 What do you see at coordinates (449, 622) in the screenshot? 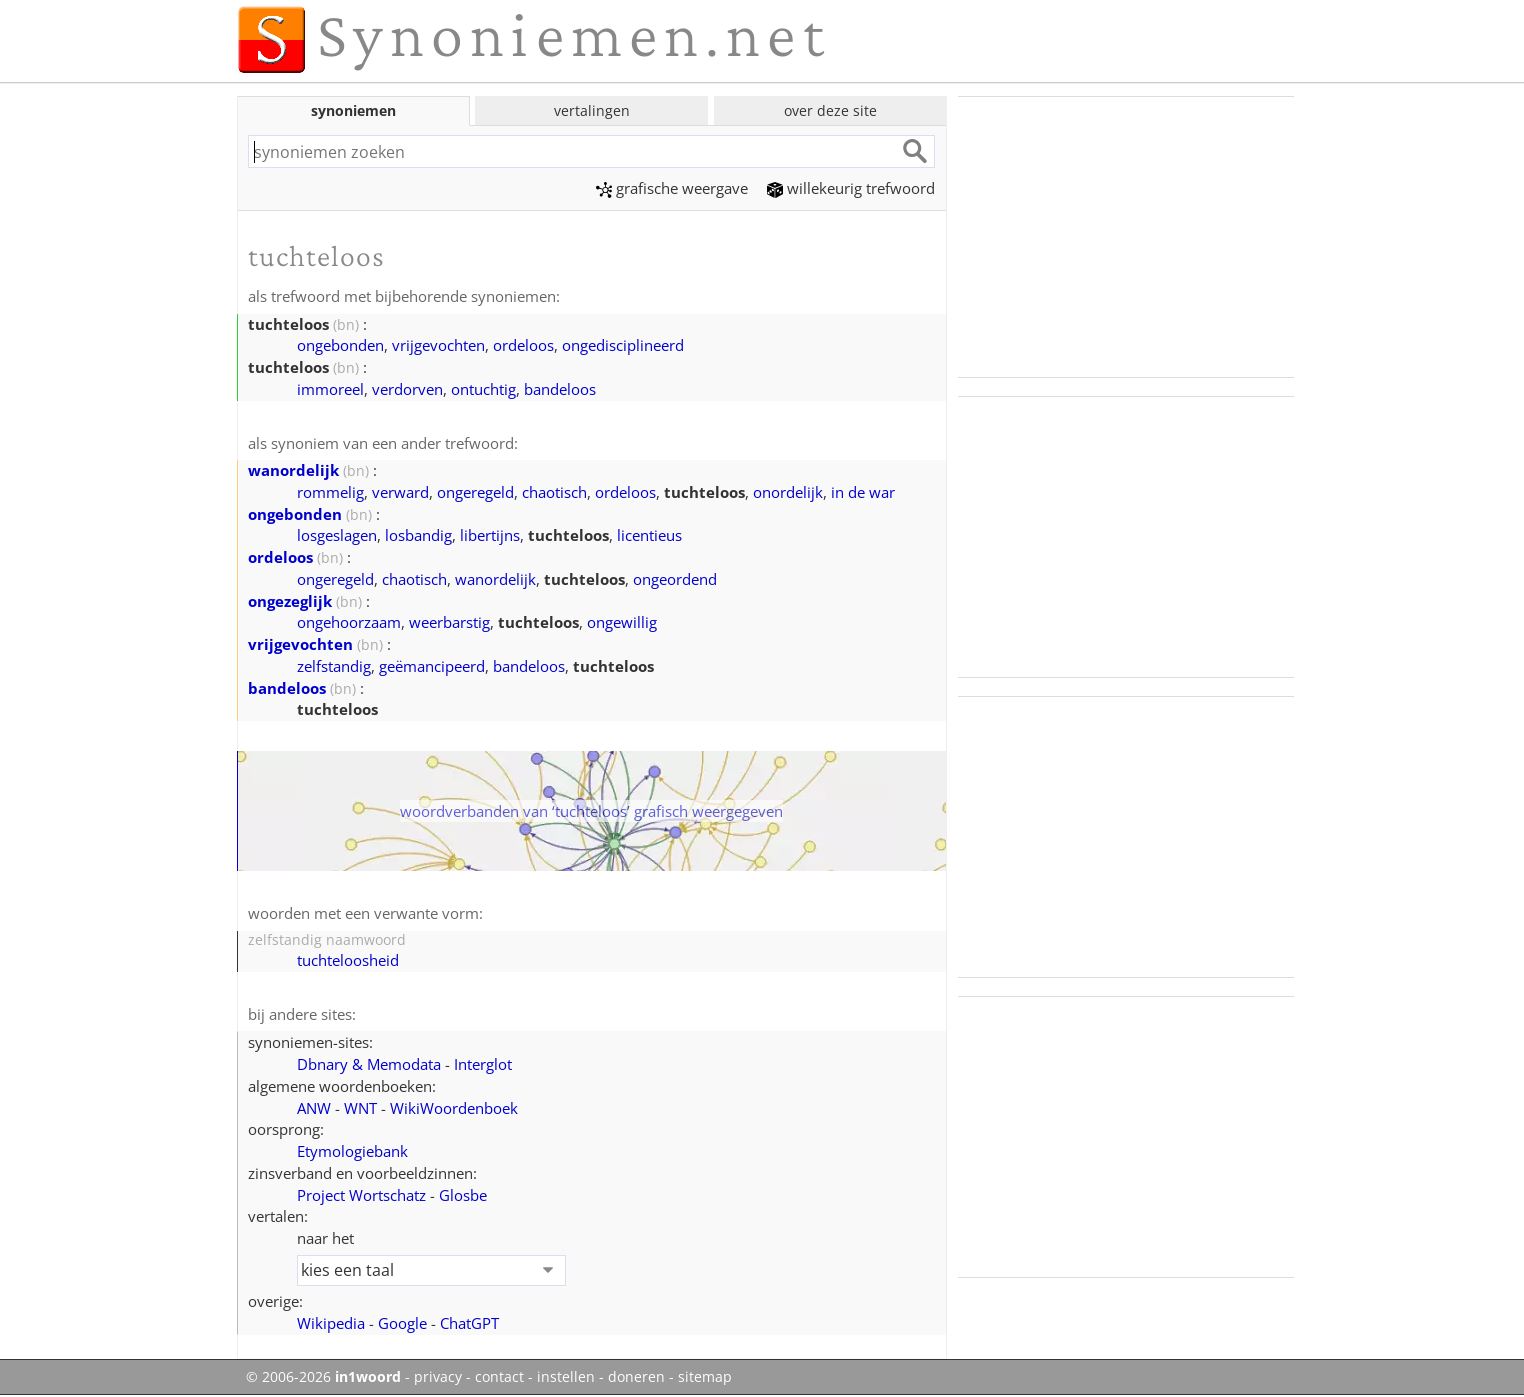
I see `weerbarstig` at bounding box center [449, 622].